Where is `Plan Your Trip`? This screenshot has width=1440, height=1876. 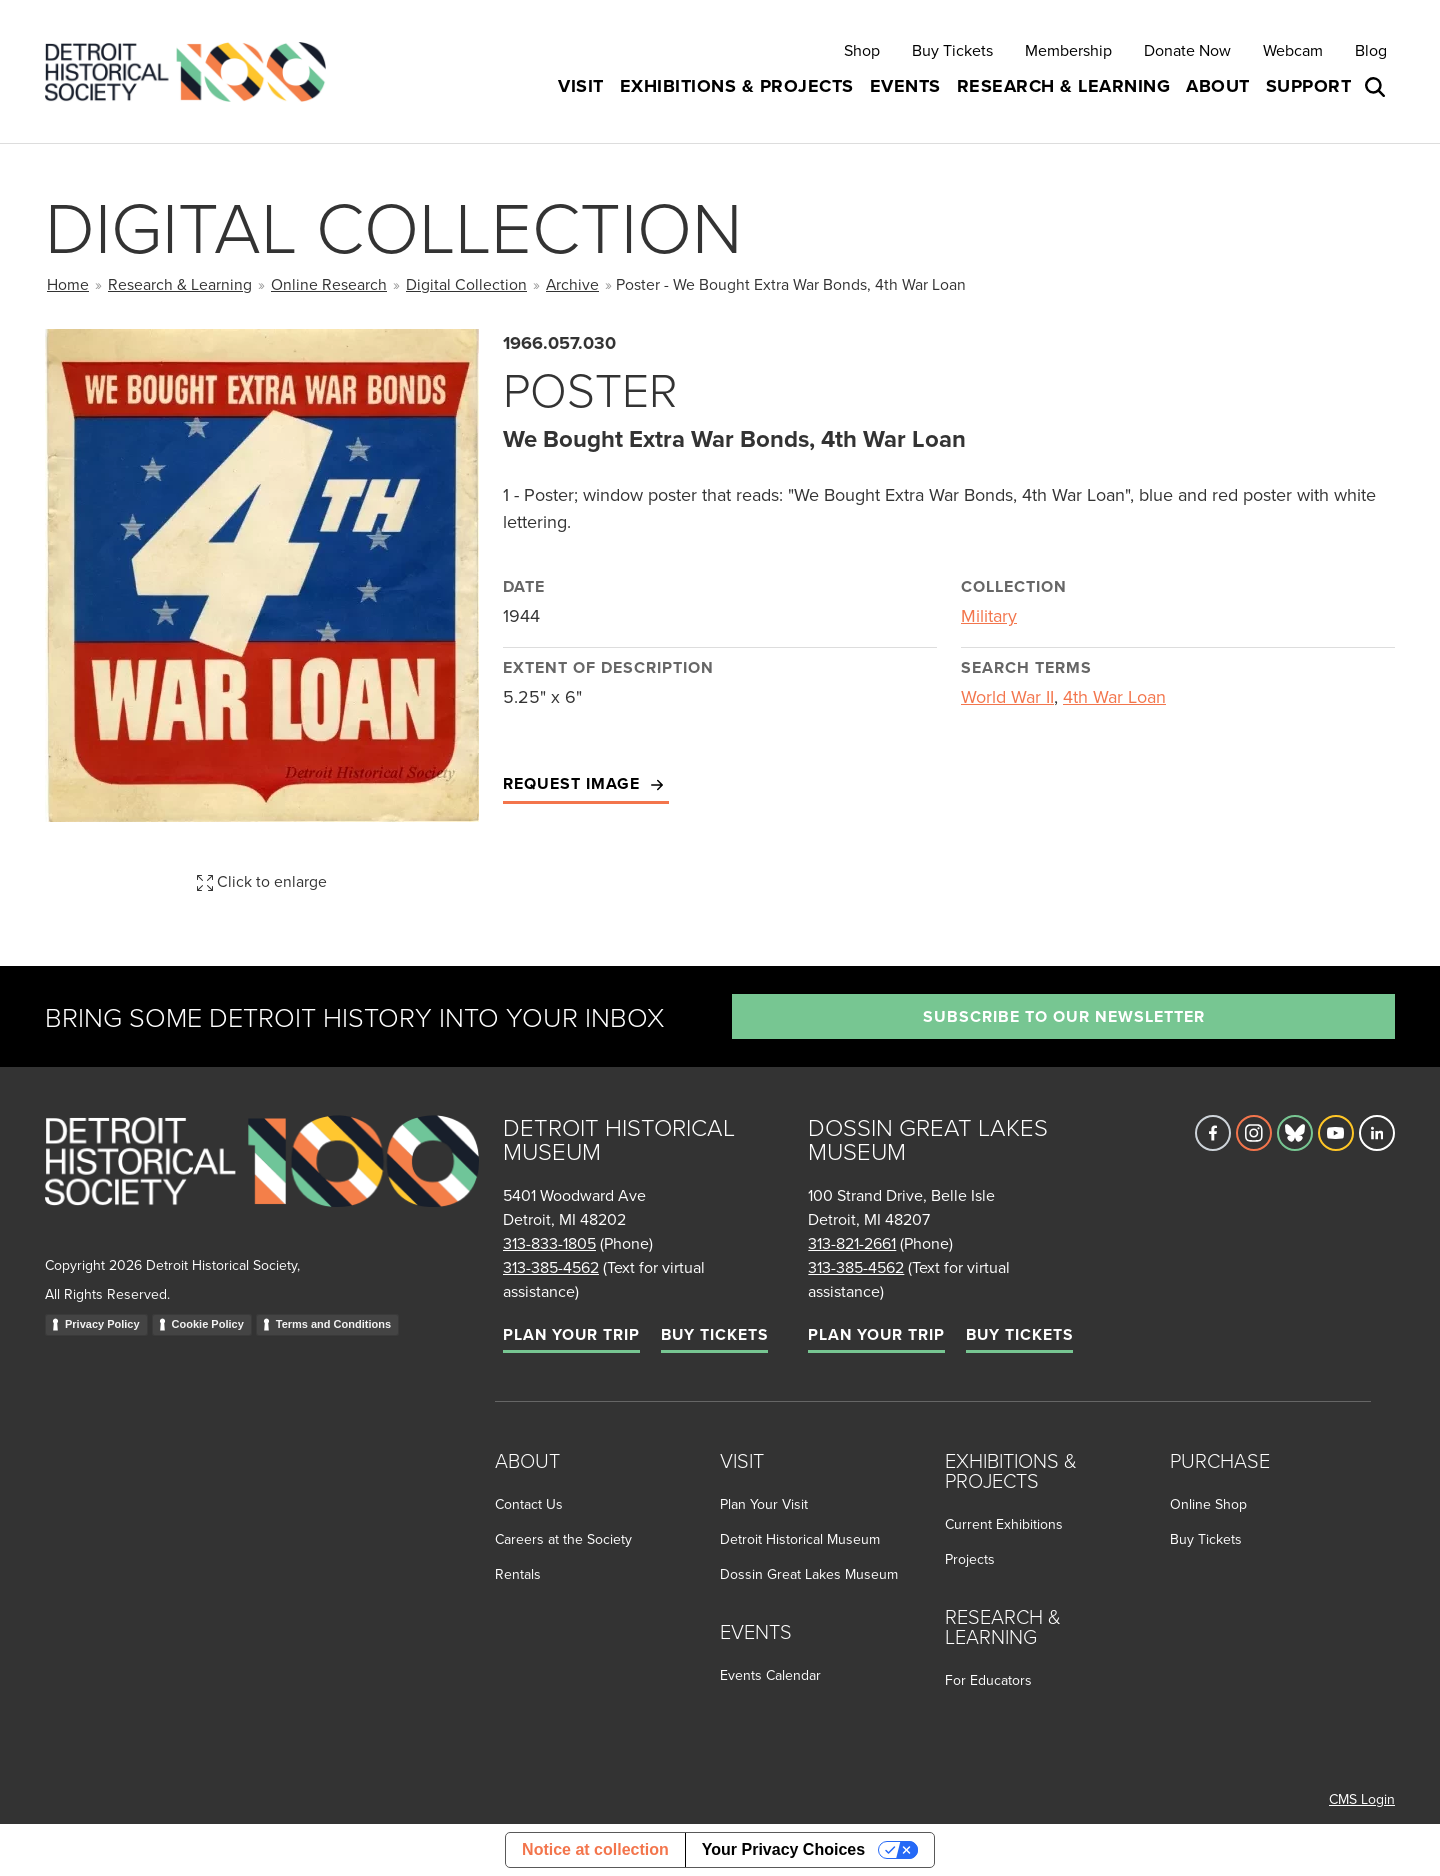 Plan Your Trip is located at coordinates (571, 1334).